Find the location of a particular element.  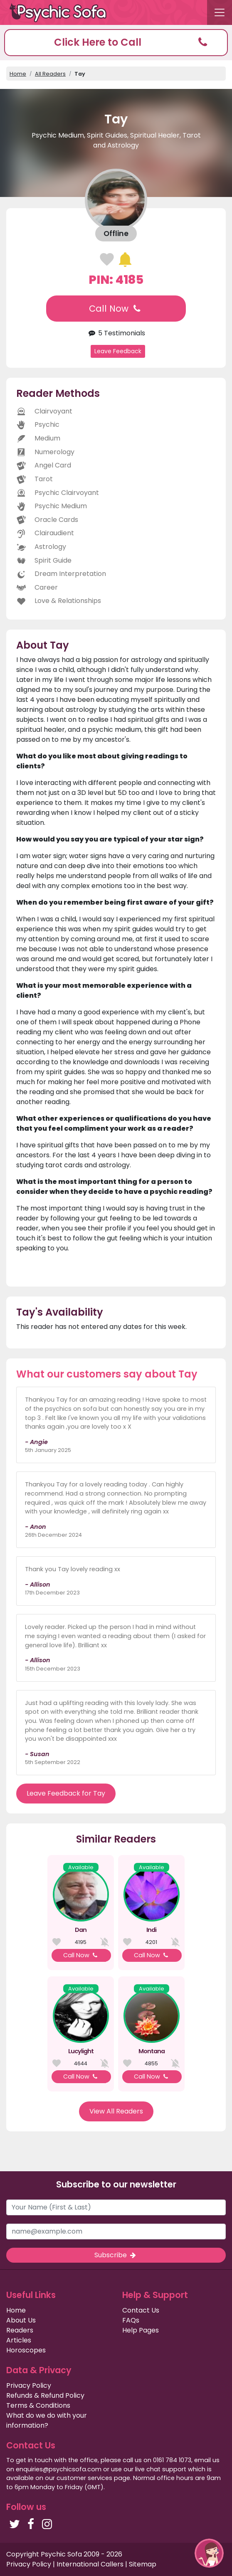

[Toggle navigation] is located at coordinates (219, 12).